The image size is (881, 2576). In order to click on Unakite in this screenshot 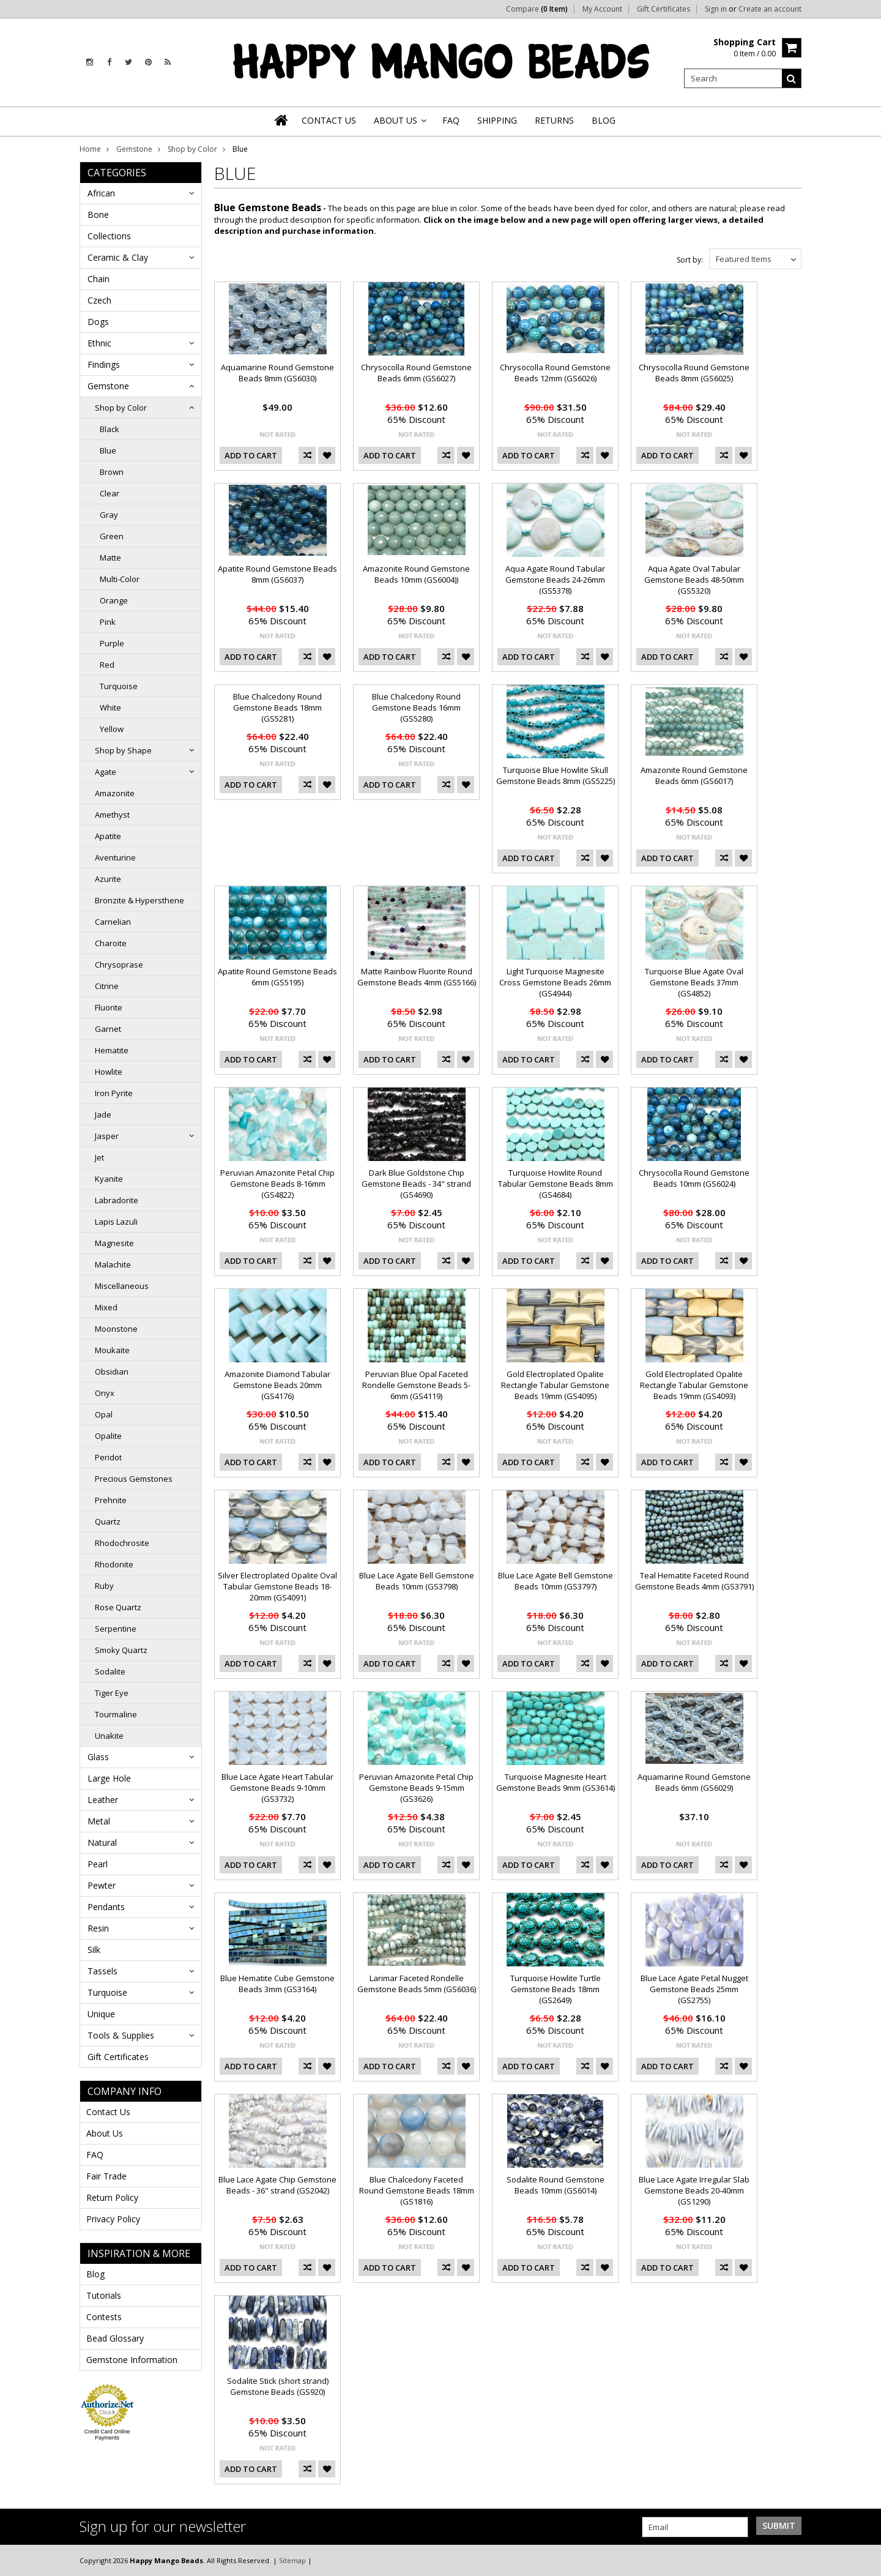, I will do `click(109, 1735)`.